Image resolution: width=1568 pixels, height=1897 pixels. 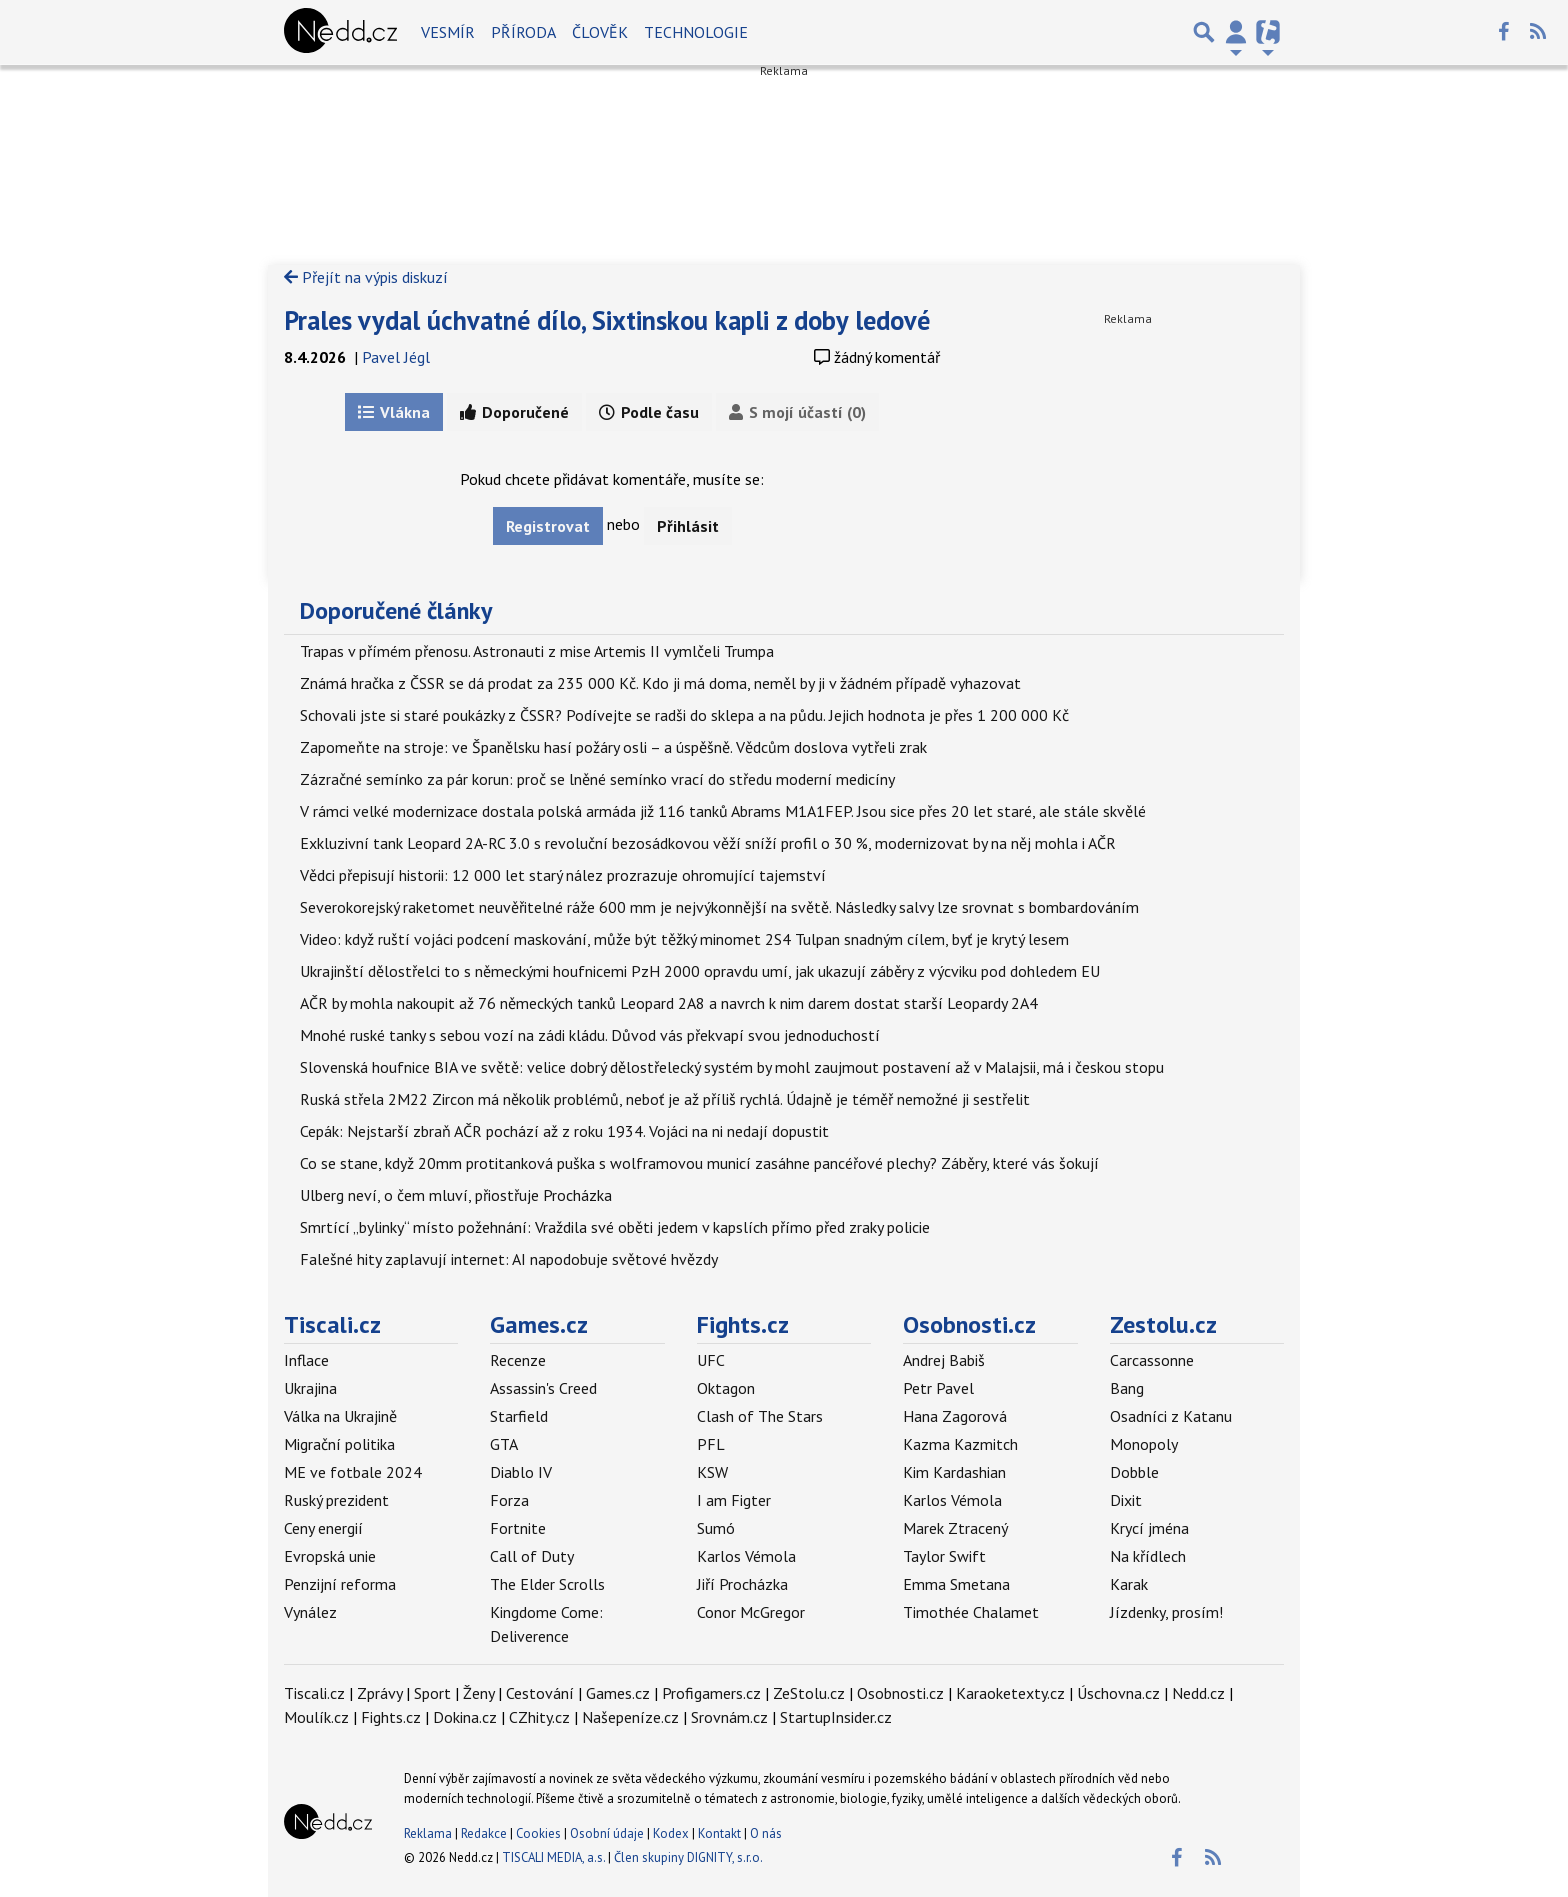 I want to click on Zestolu.cz, so click(x=1163, y=1324).